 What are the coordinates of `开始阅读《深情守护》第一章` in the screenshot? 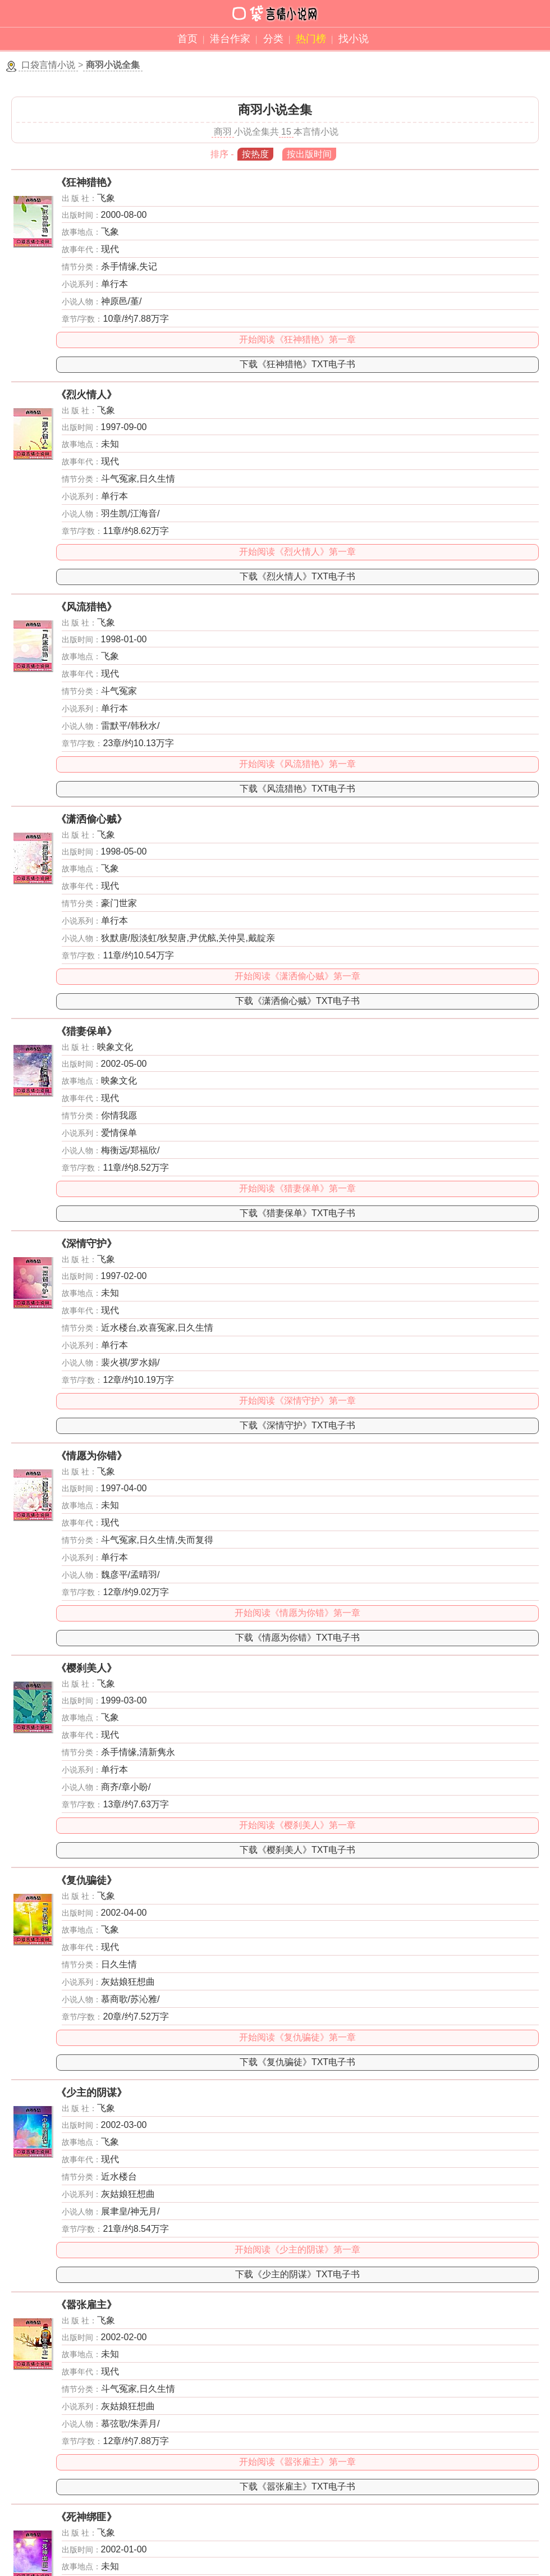 It's located at (297, 1400).